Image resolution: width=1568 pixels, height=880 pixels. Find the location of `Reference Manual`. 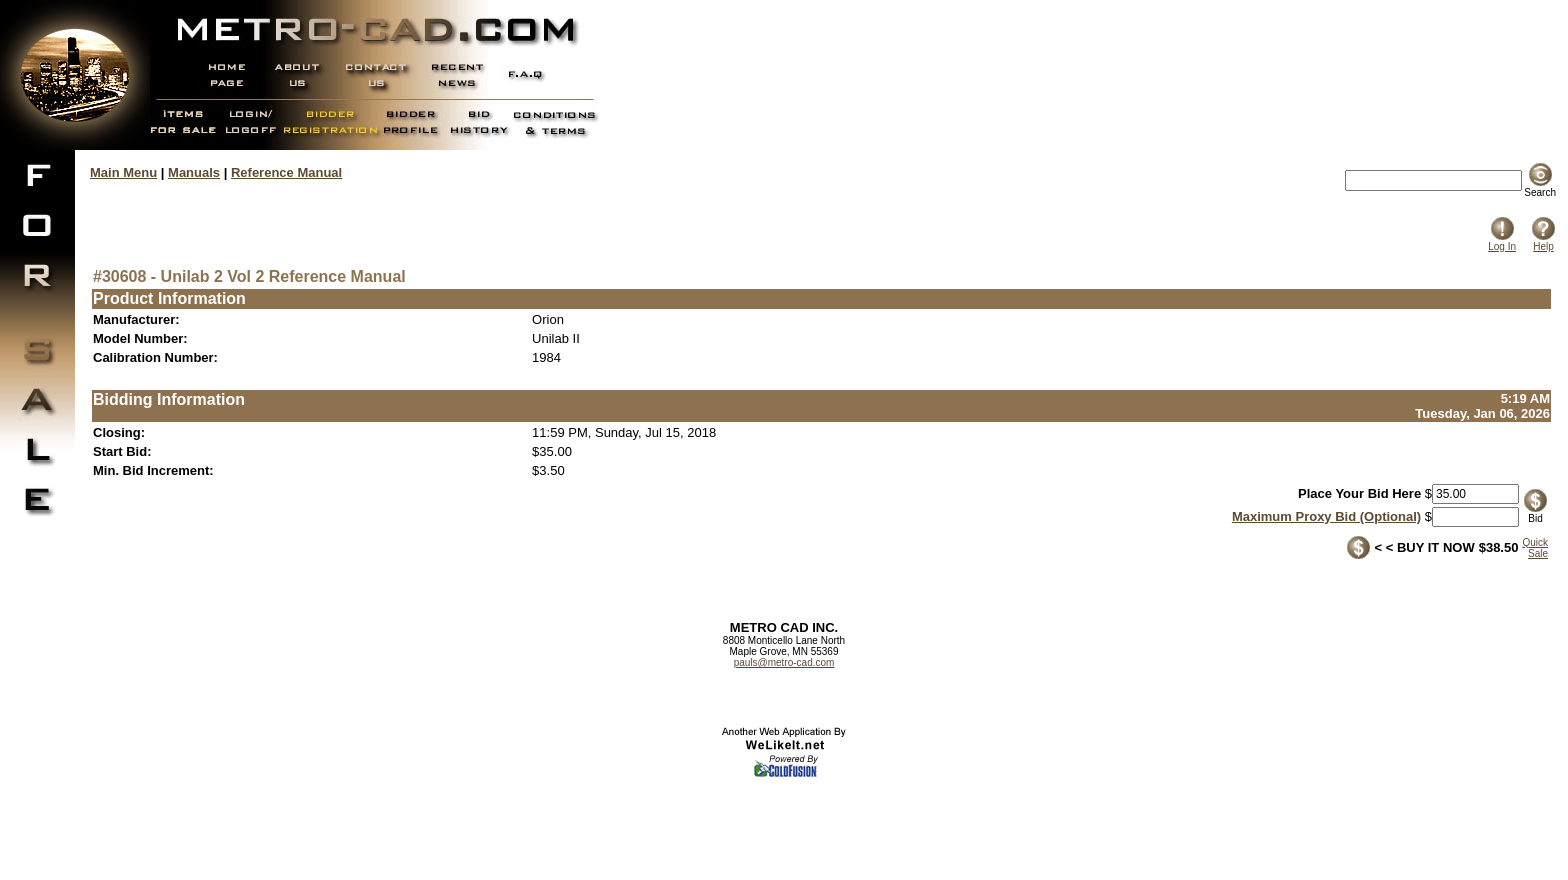

Reference Manual is located at coordinates (286, 172).